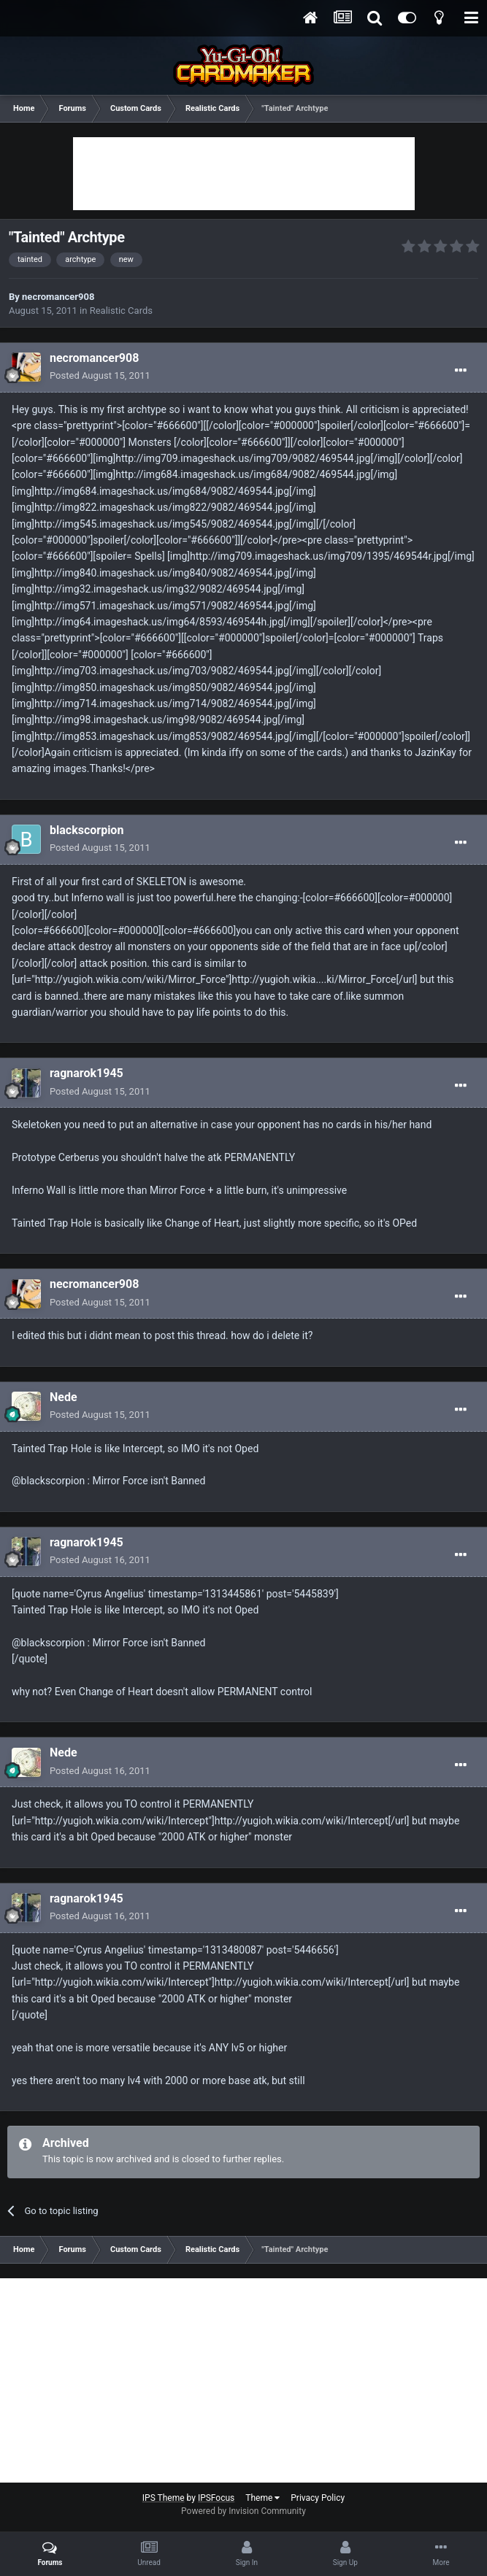  Describe the element at coordinates (216, 2498) in the screenshot. I see `IPSFocus` at that location.